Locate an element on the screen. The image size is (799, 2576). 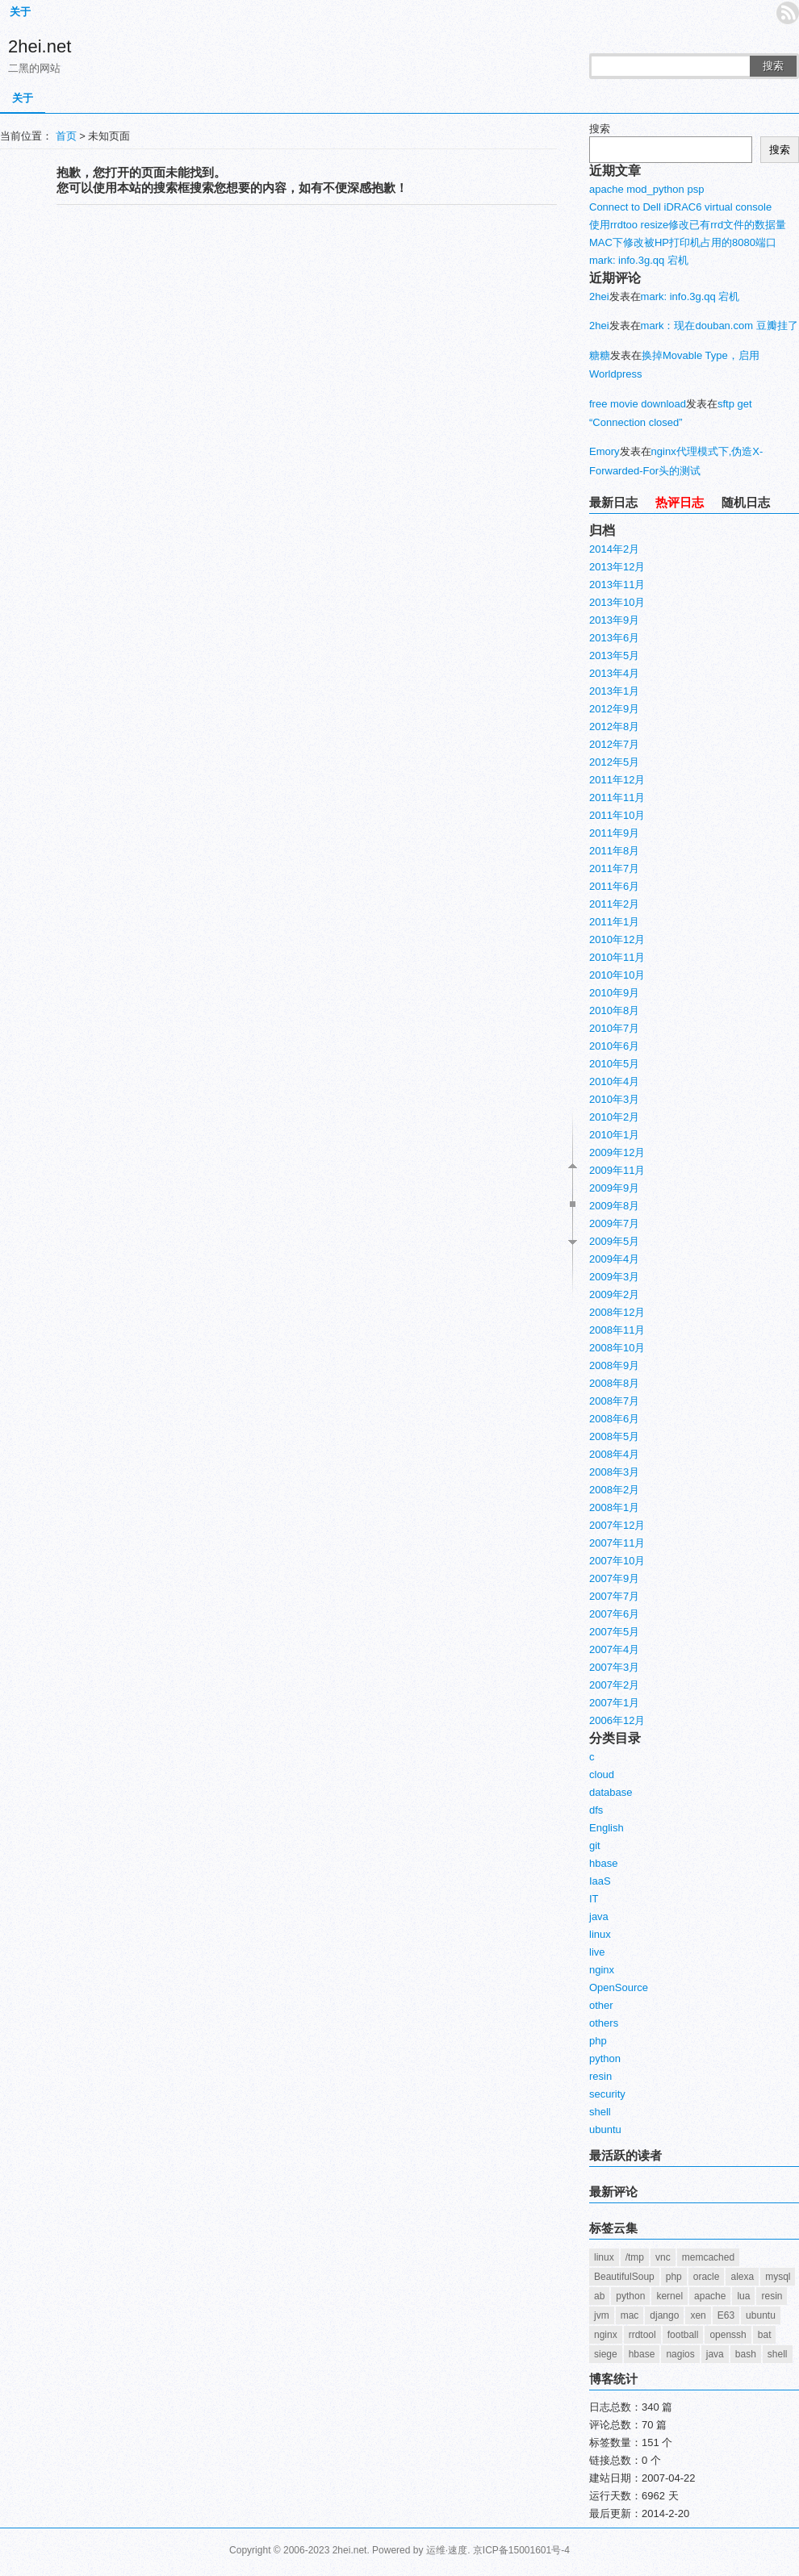
2013年1月 is located at coordinates (614, 691).